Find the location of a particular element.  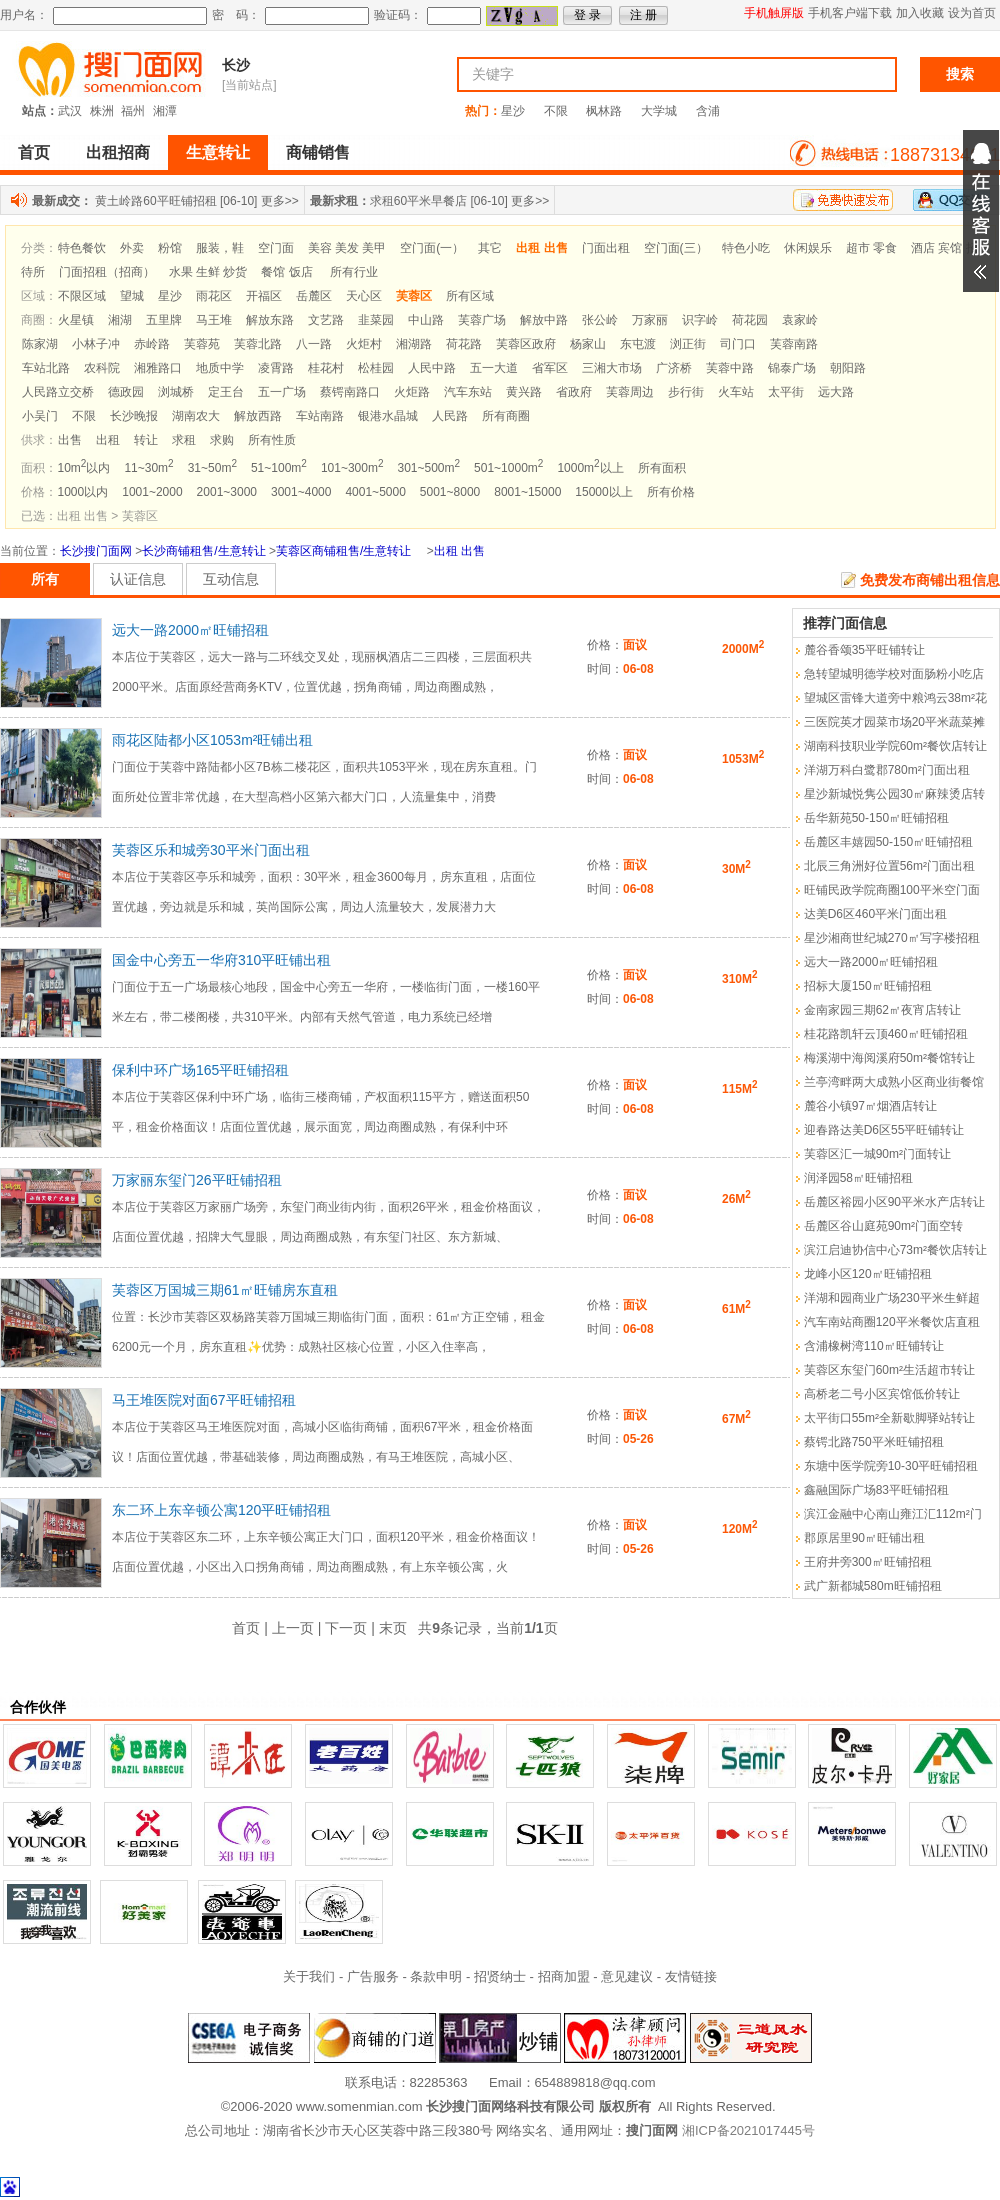

岳麓区 is located at coordinates (314, 296).